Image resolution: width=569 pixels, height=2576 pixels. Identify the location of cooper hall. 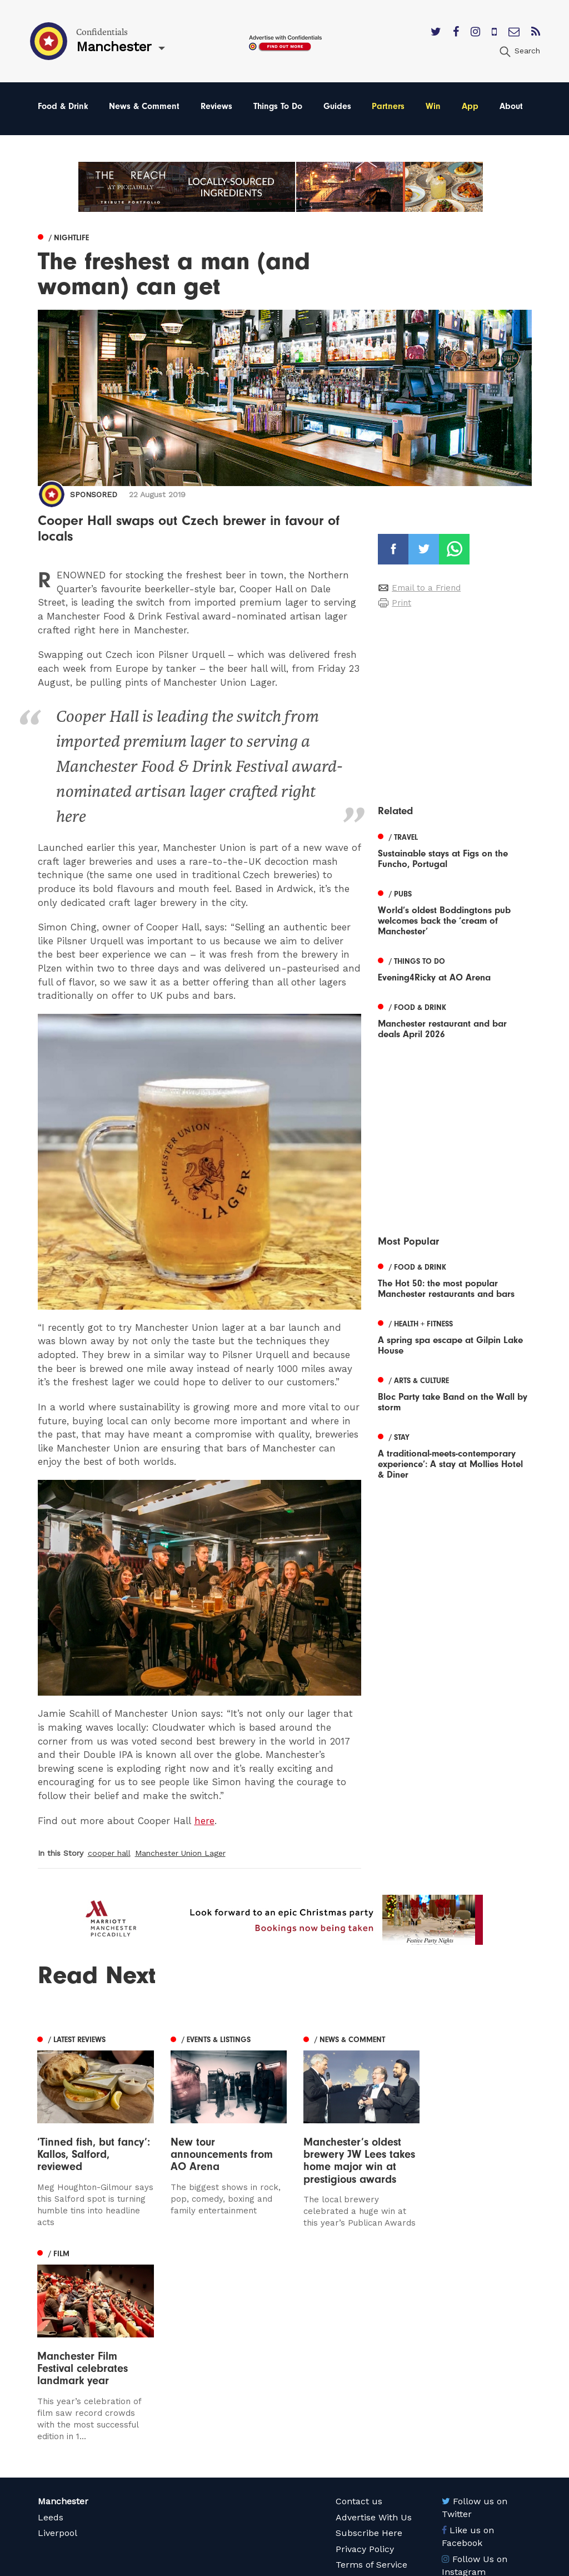
(109, 1853).